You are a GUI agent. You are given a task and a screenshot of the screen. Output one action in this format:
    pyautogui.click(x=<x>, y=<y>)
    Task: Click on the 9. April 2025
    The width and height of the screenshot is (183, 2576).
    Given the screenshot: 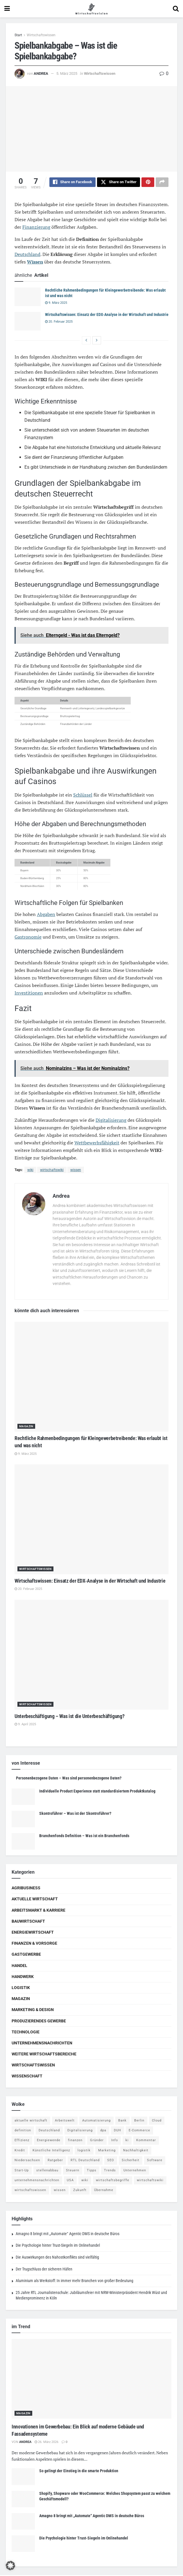 What is the action you would take?
    pyautogui.click(x=25, y=1725)
    